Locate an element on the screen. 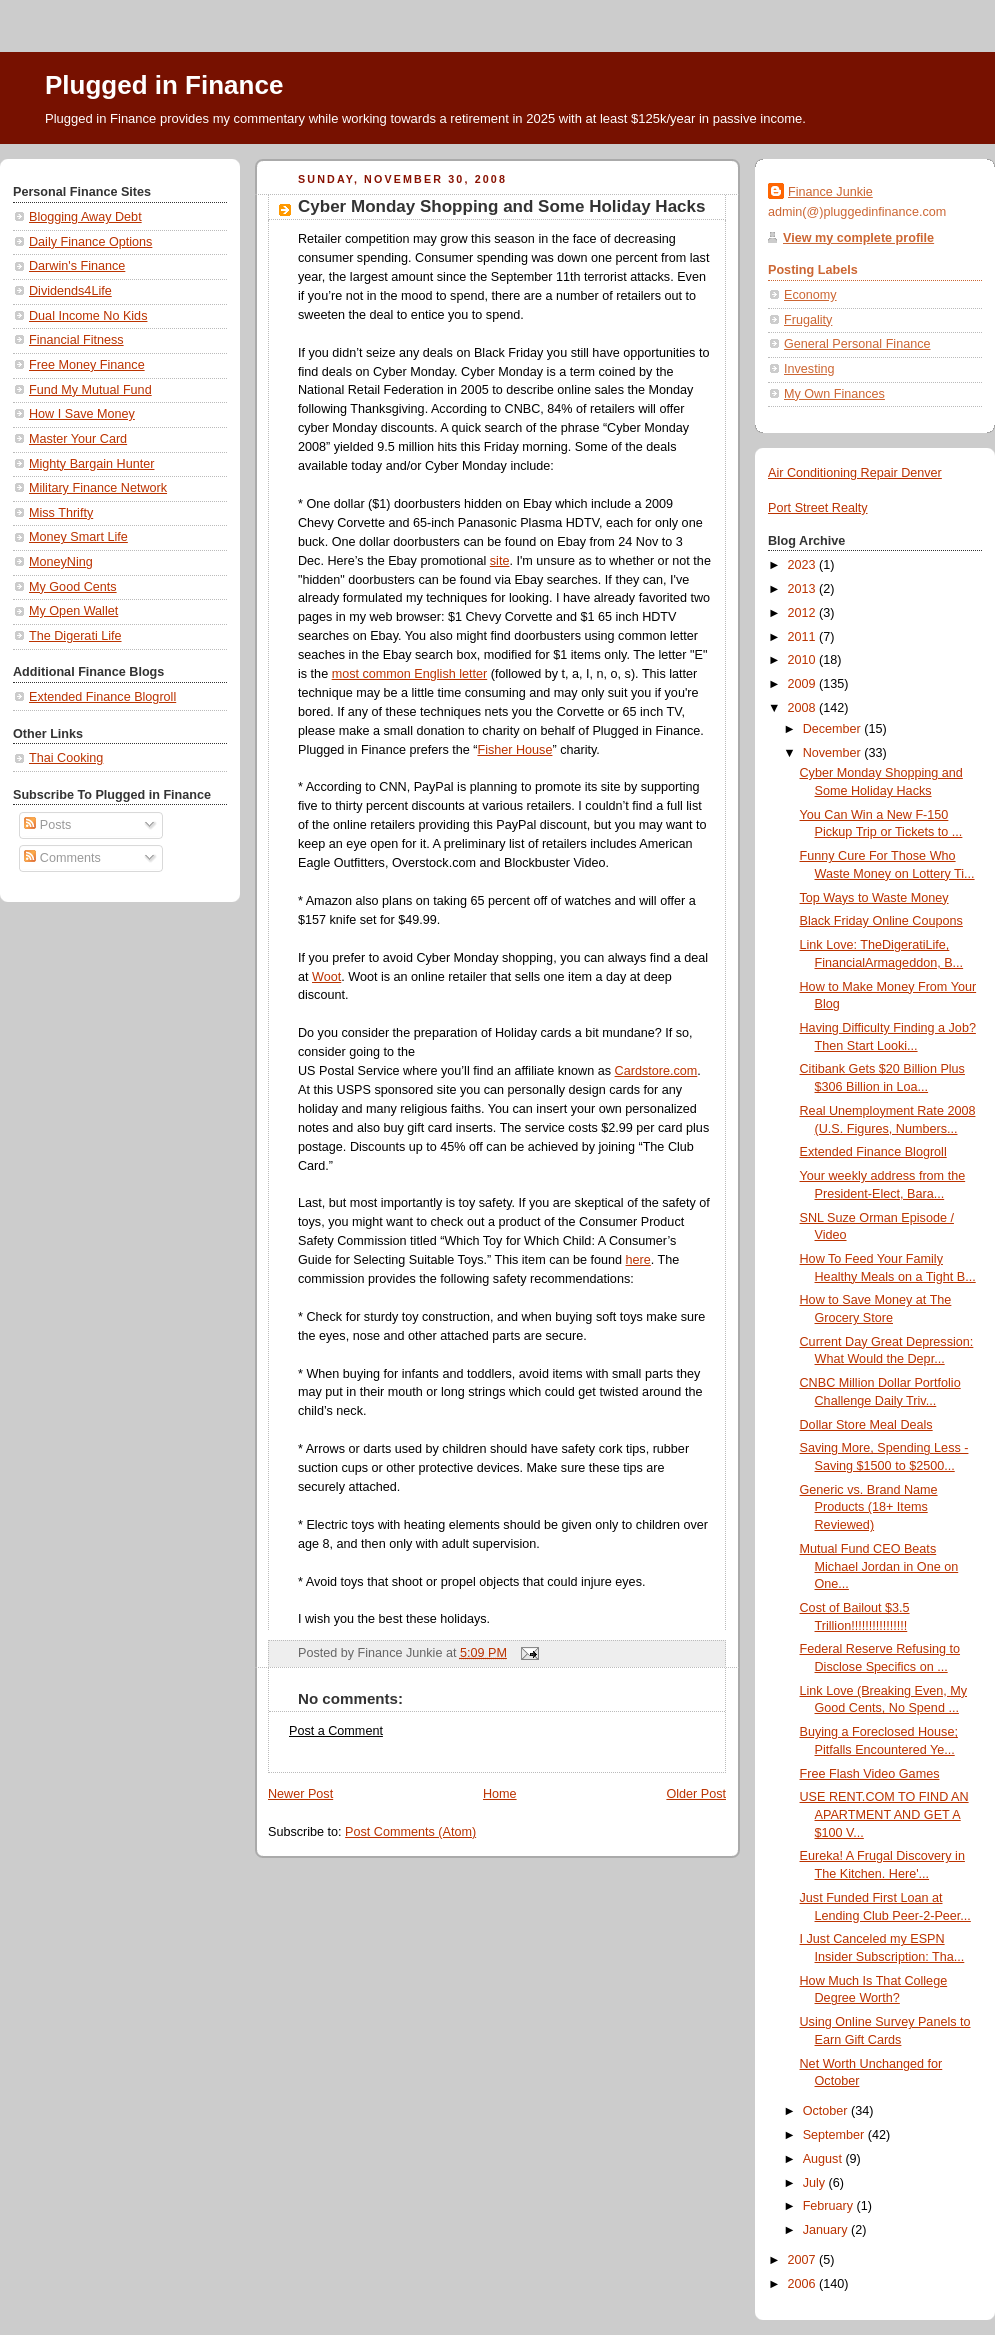 The height and width of the screenshot is (2335, 995). Blogging Away Debt is located at coordinates (85, 217).